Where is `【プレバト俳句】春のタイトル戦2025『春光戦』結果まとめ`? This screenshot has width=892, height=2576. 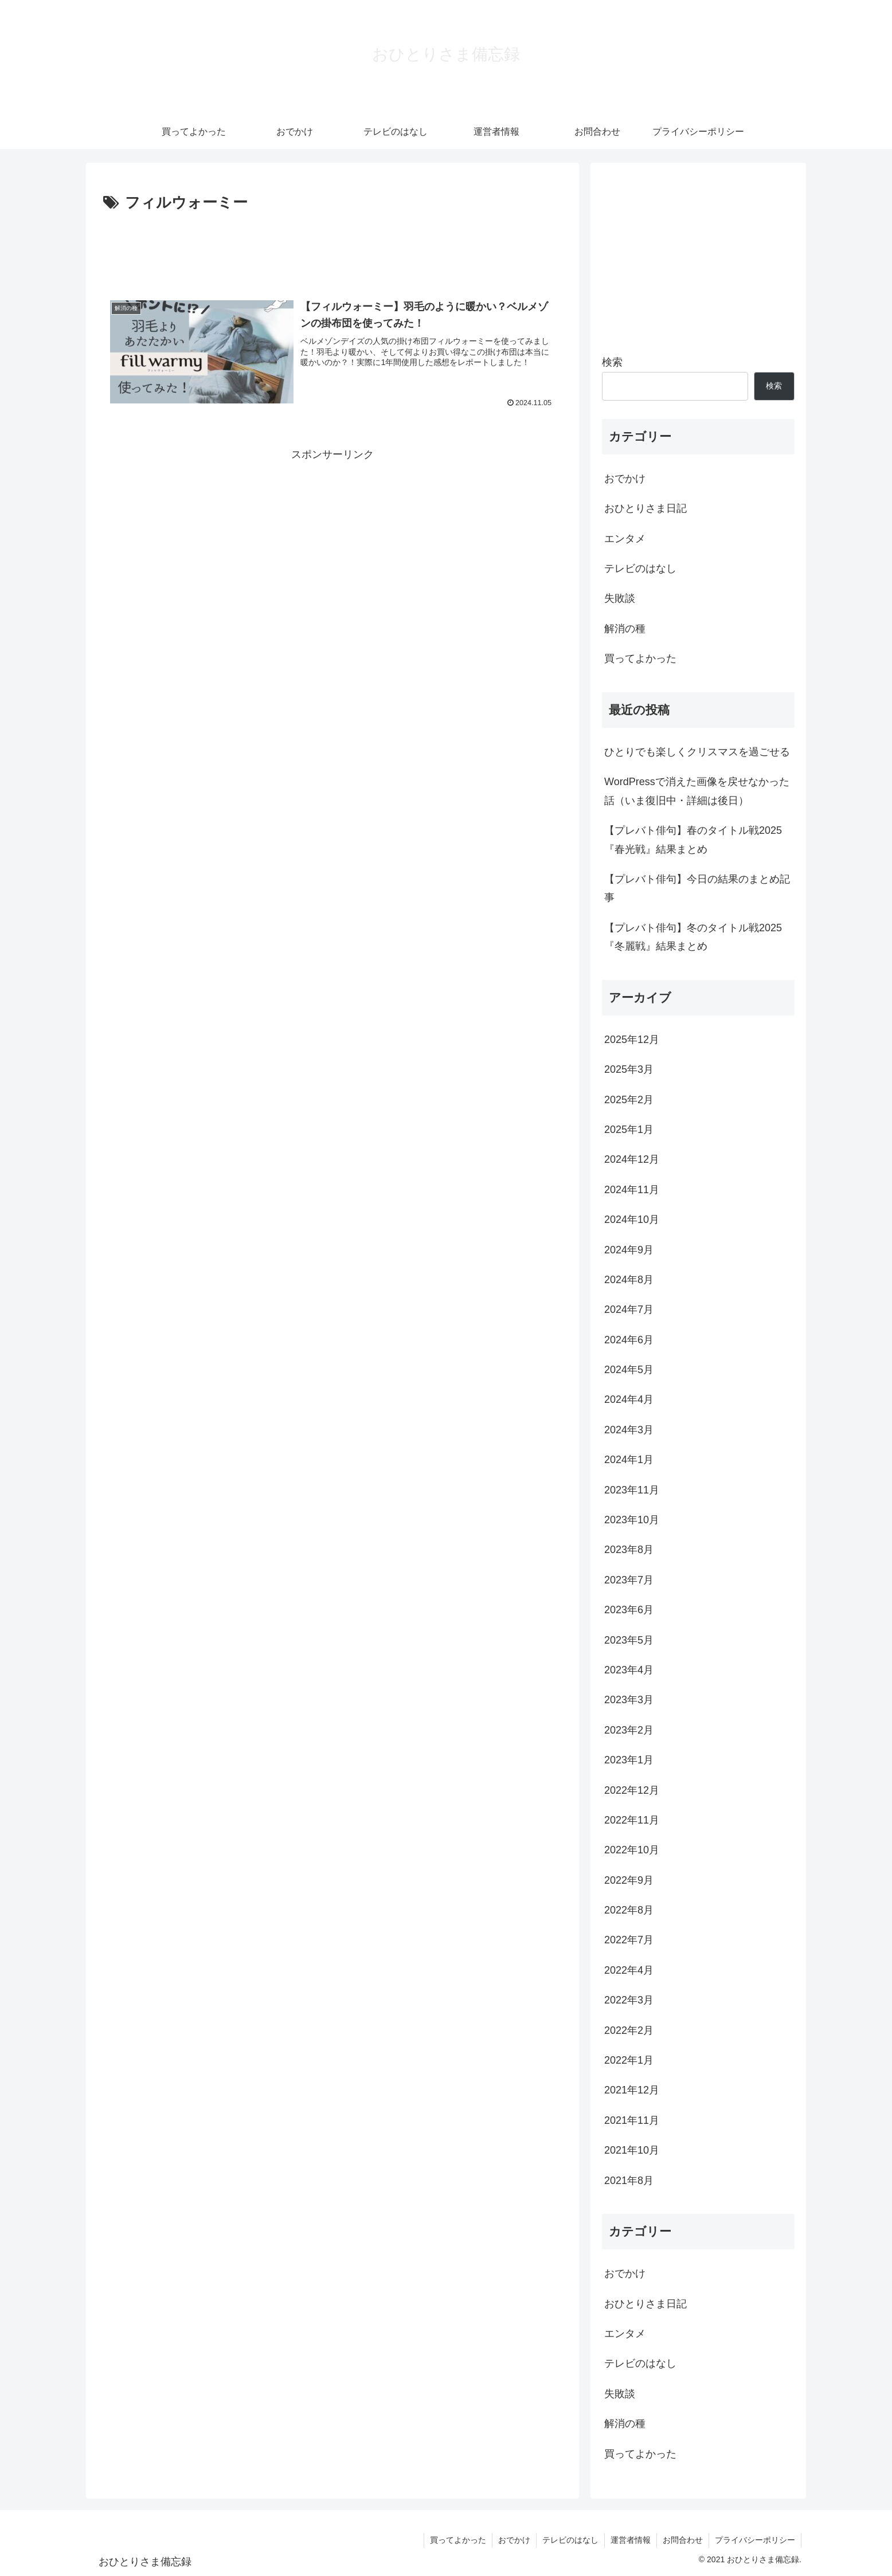 【プレバト俳句】春のタイトル戦2025『春光戦』結果まとめ is located at coordinates (693, 839).